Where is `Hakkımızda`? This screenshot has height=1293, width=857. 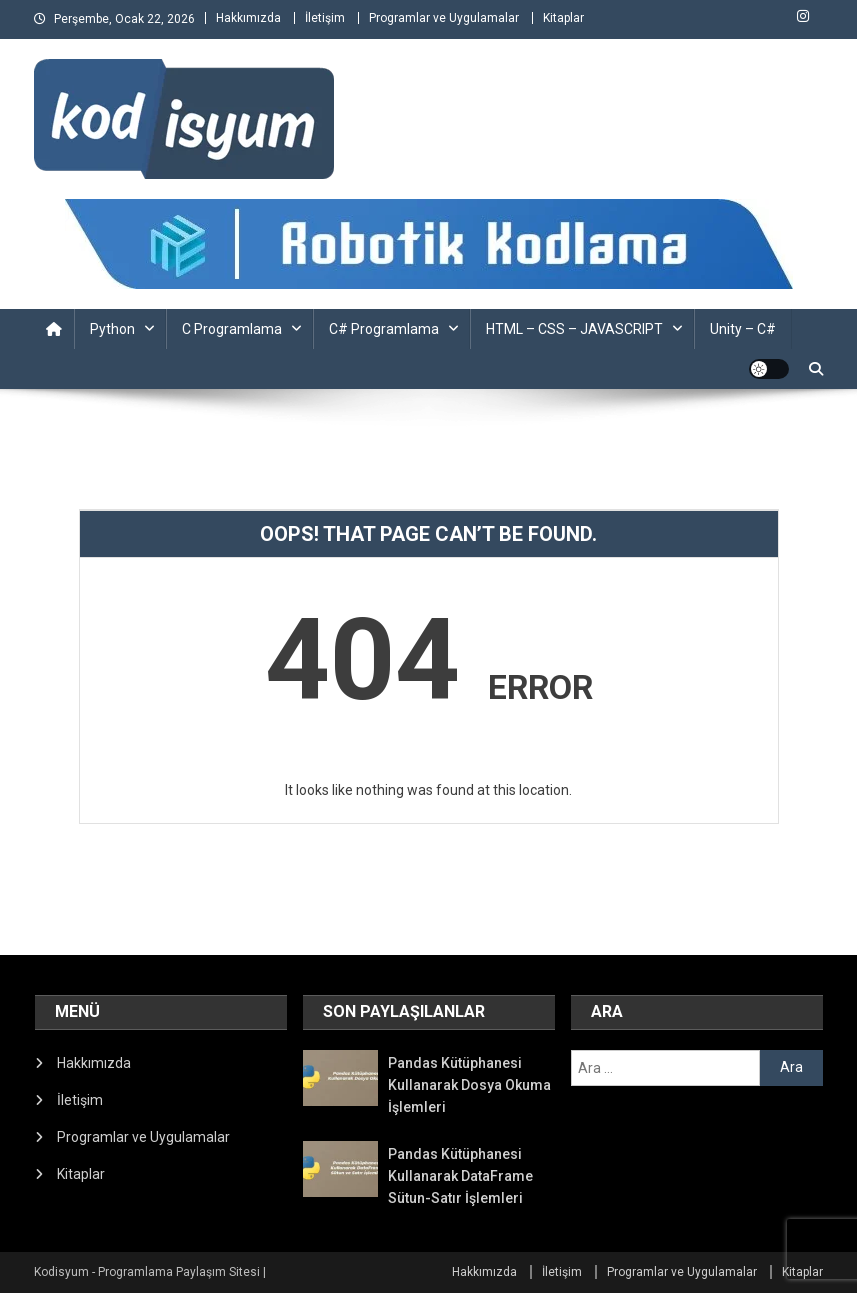 Hakkımızda is located at coordinates (248, 18).